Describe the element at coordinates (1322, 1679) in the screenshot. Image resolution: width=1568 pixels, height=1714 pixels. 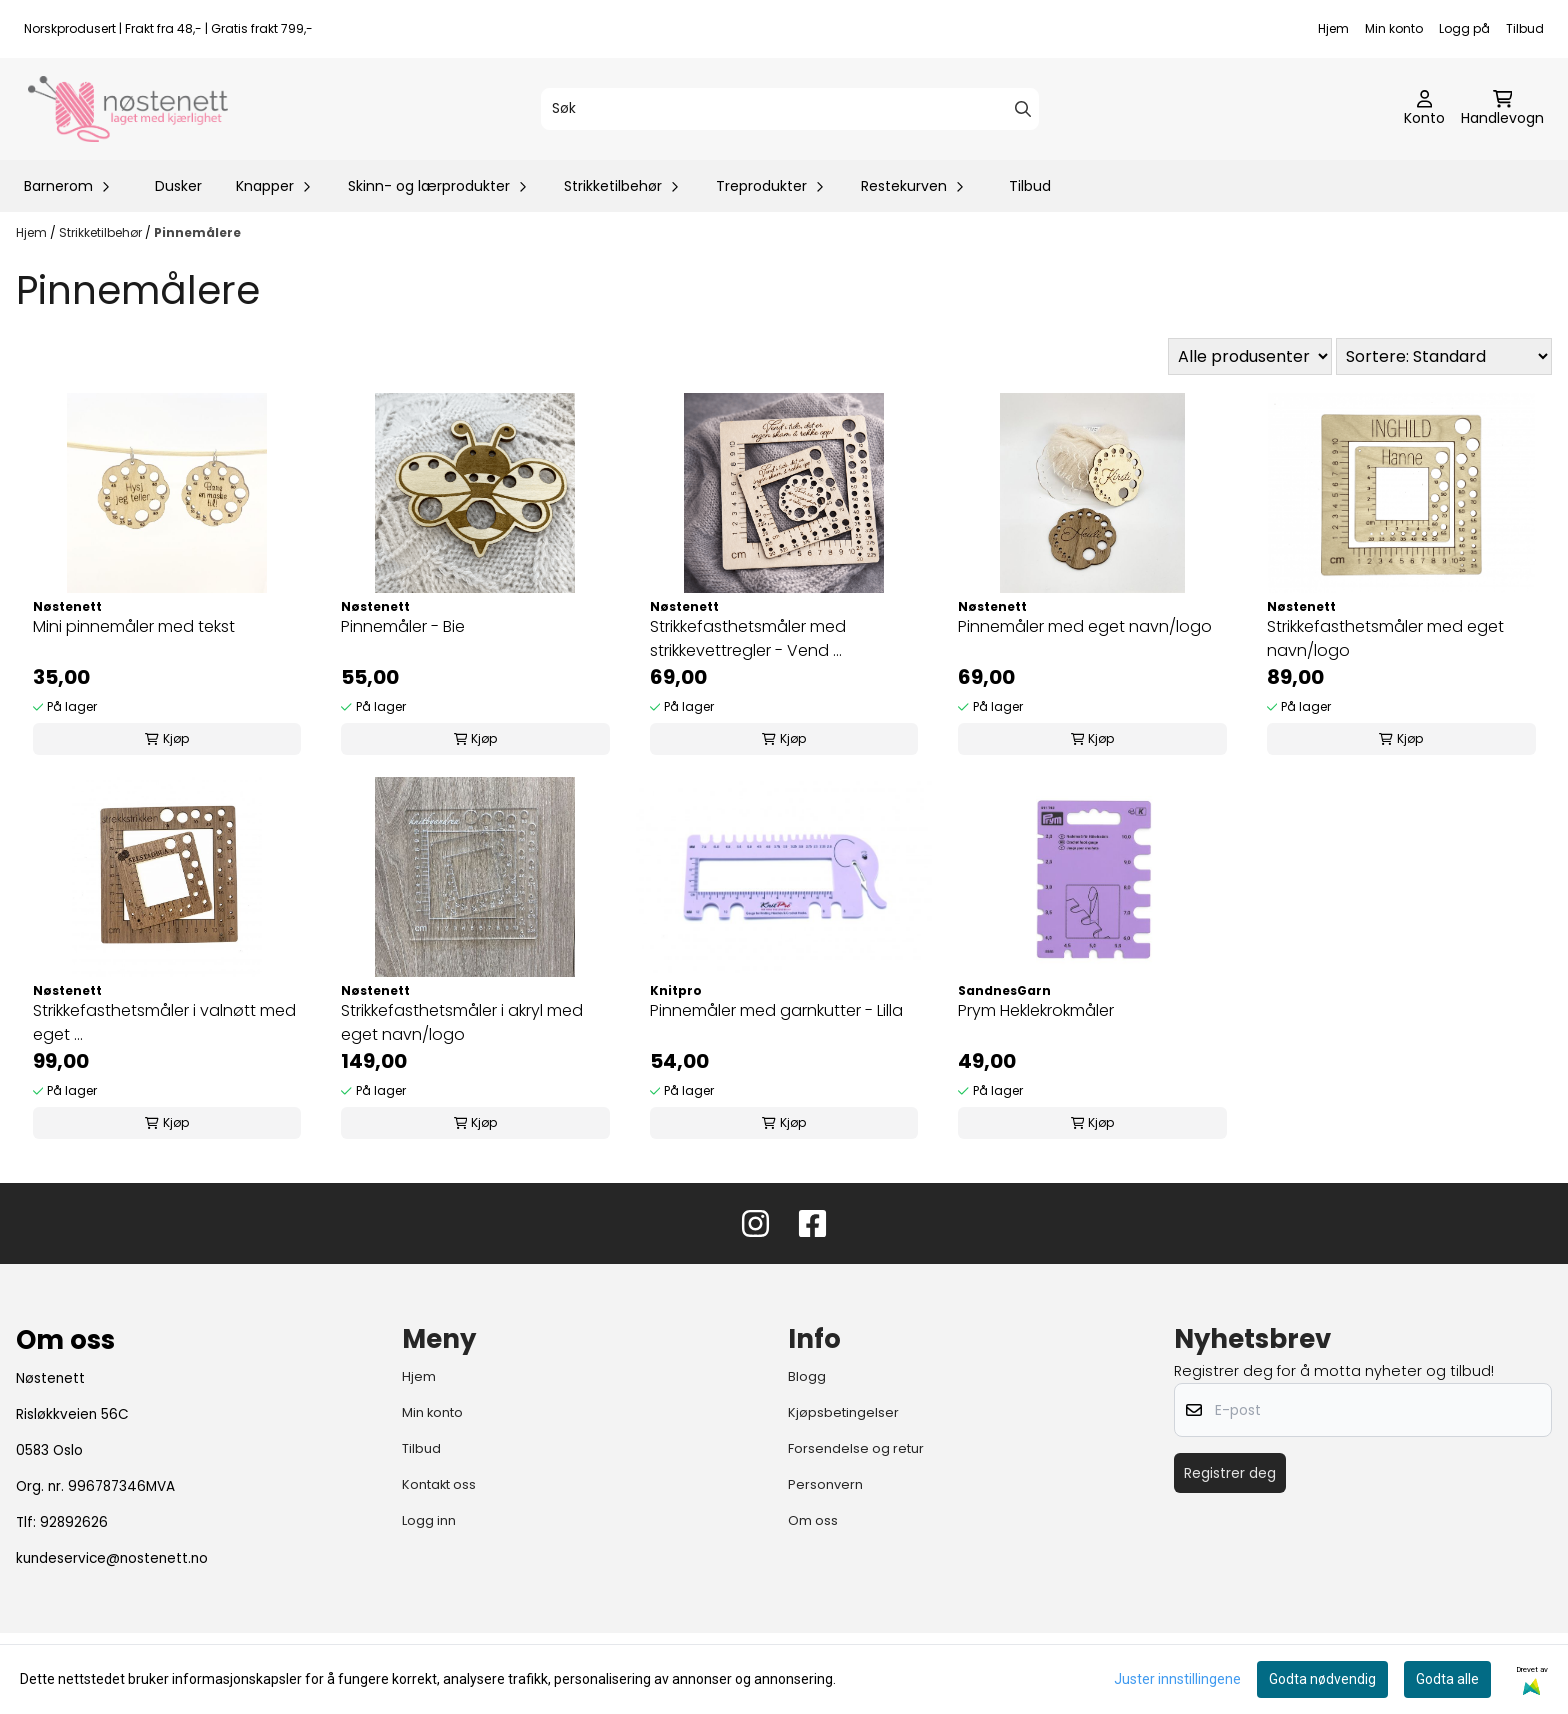
I see `Godta nødvendig` at that location.